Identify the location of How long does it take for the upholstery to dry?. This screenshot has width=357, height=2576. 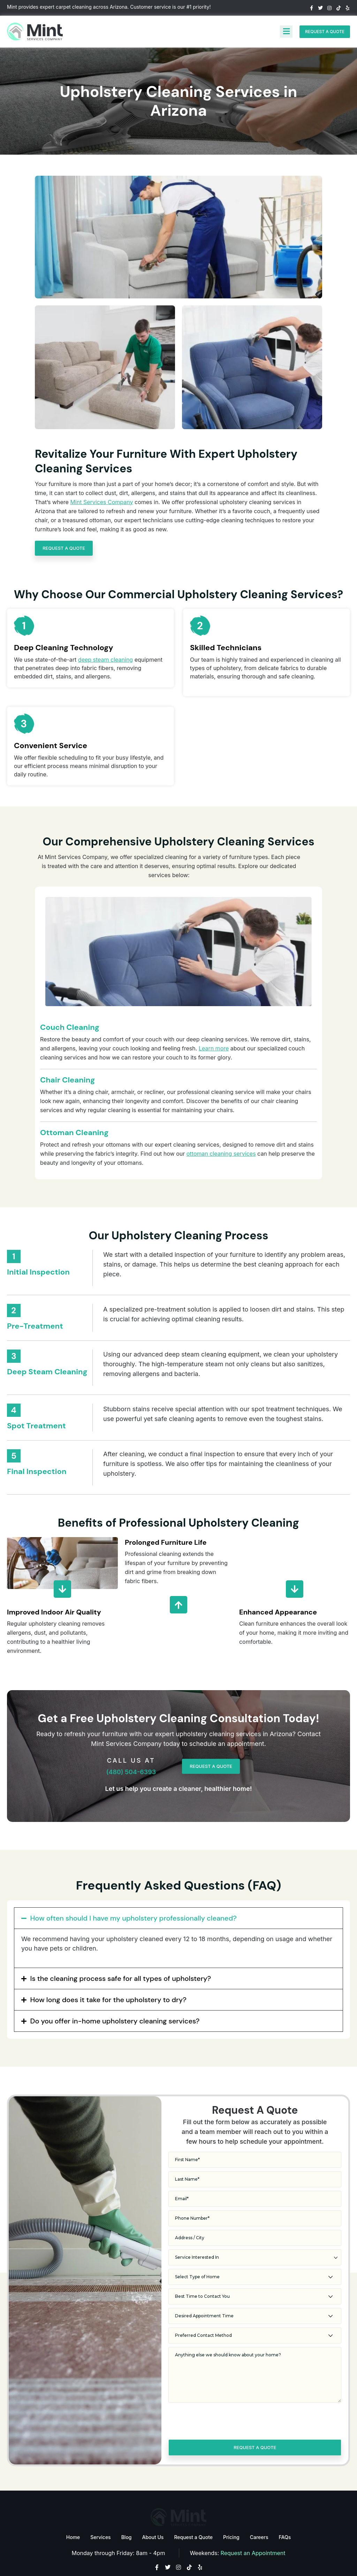
(108, 1970).